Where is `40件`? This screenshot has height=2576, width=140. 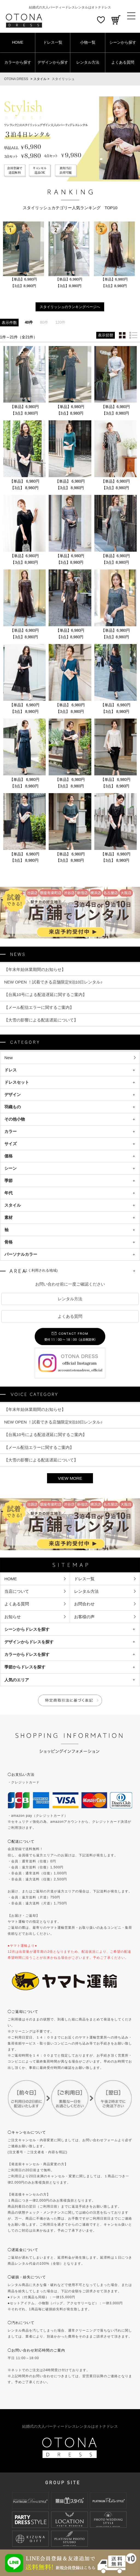 40件 is located at coordinates (29, 322).